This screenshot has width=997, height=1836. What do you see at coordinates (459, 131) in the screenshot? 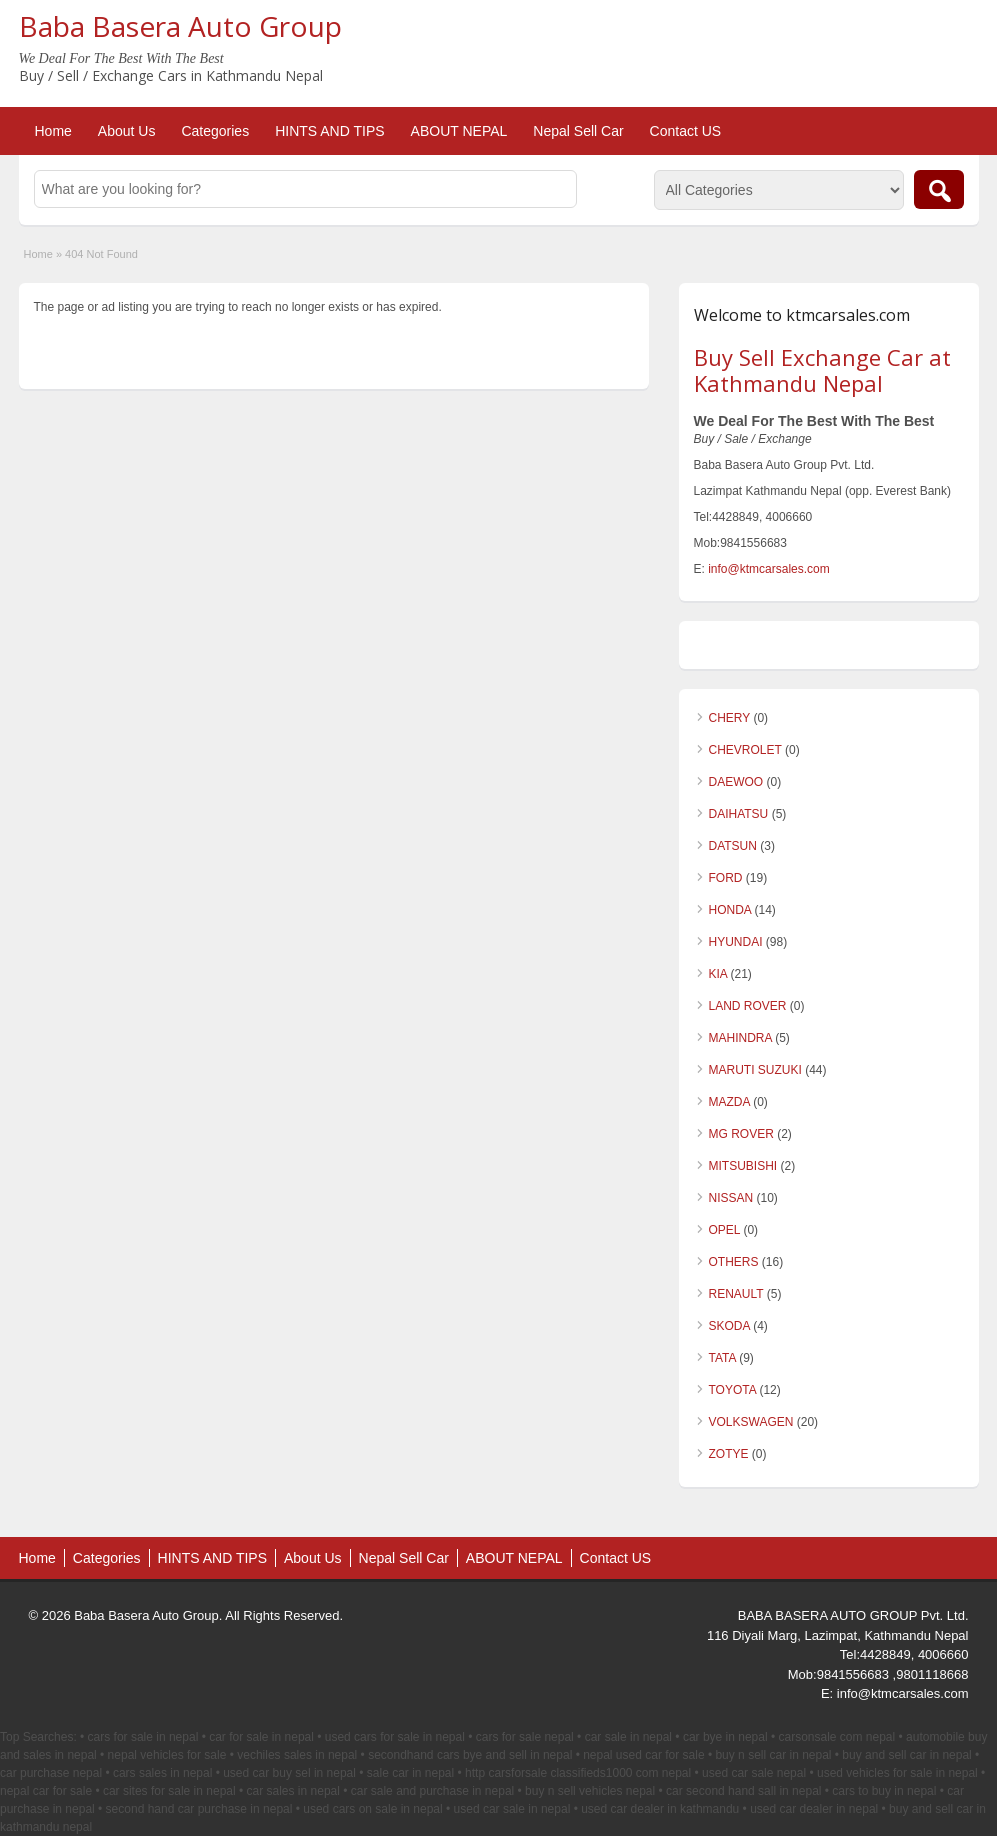
I see `ABOUT NEPAL` at bounding box center [459, 131].